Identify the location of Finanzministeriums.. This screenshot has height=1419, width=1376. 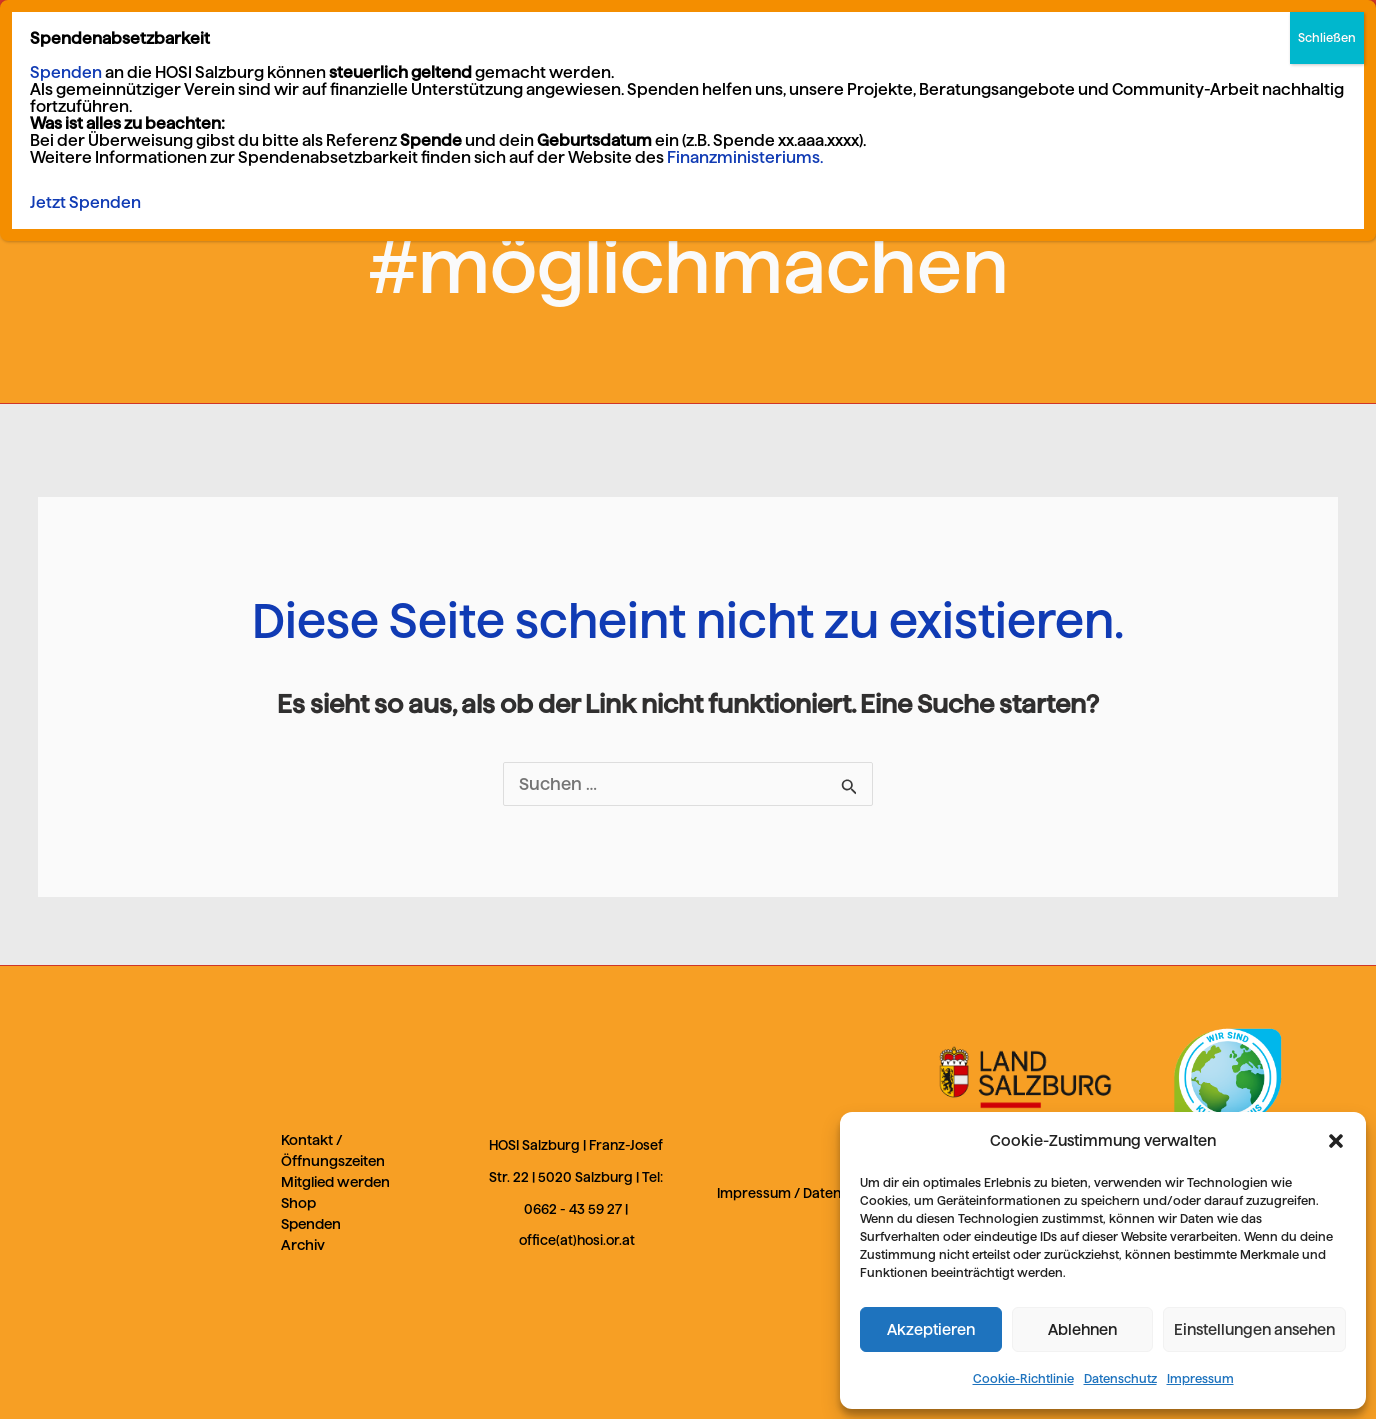
(745, 157).